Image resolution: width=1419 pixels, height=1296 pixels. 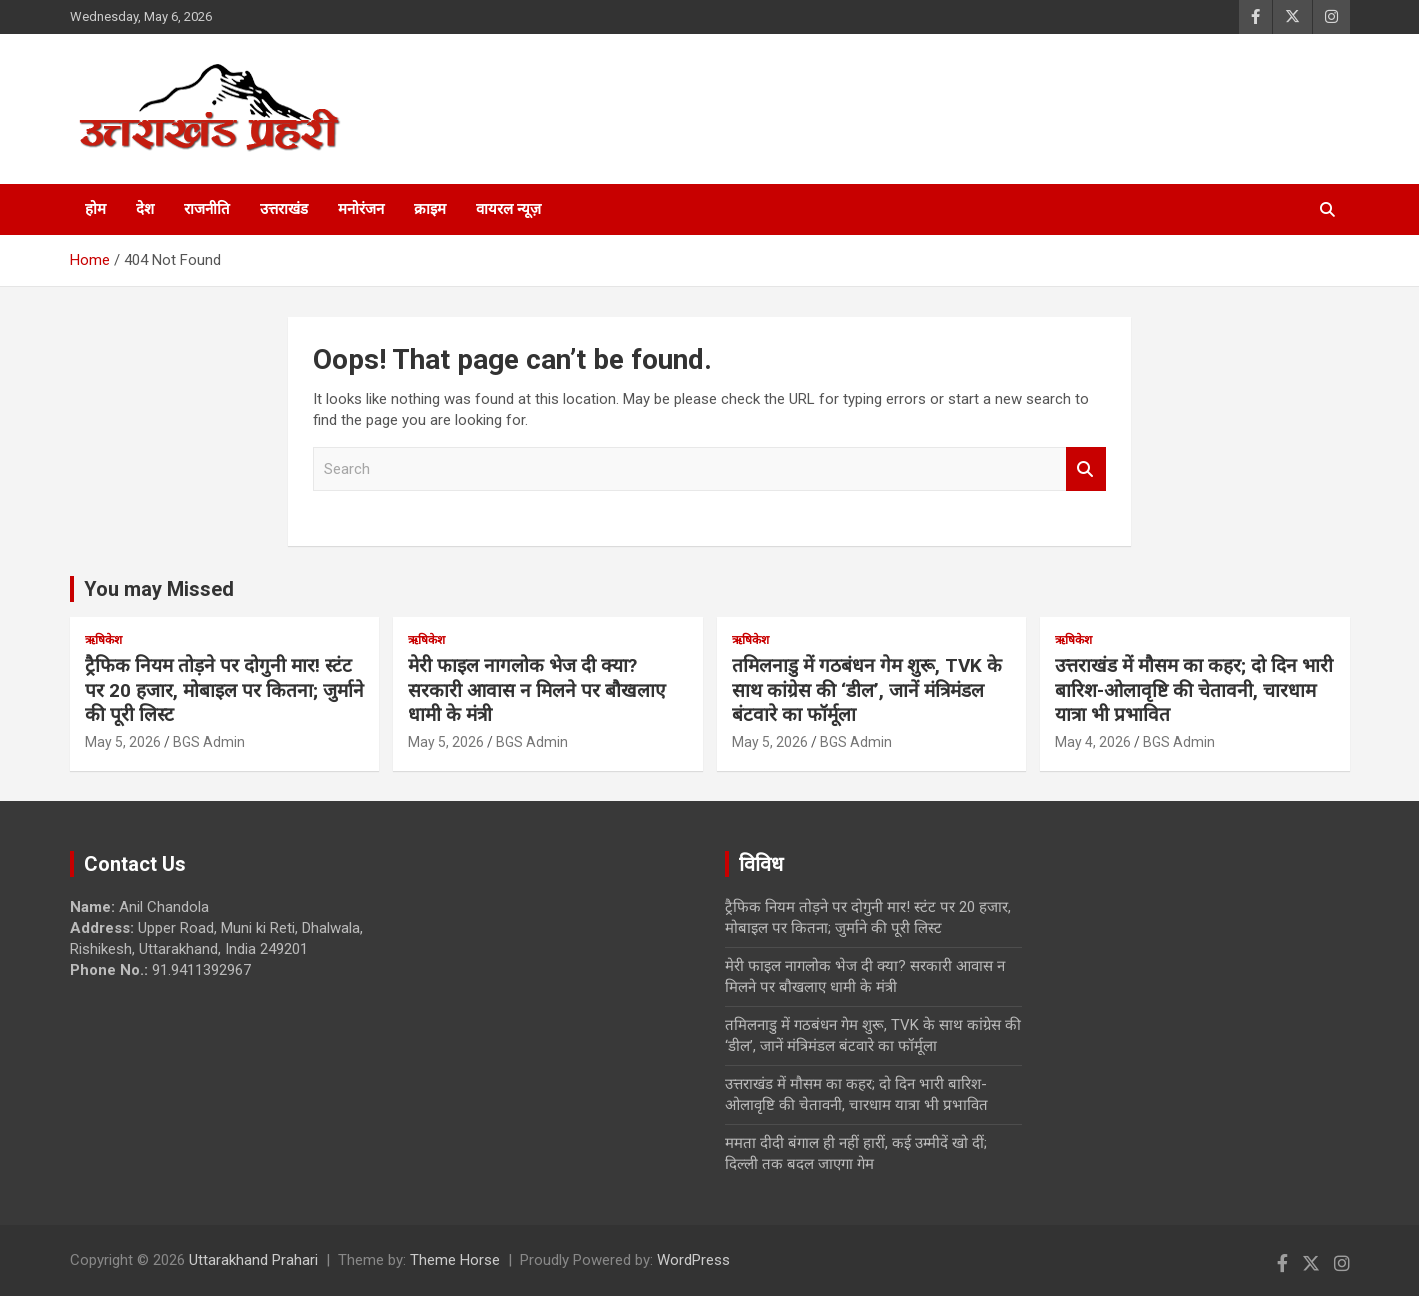 I want to click on वायरल न्यूज़, so click(x=508, y=209).